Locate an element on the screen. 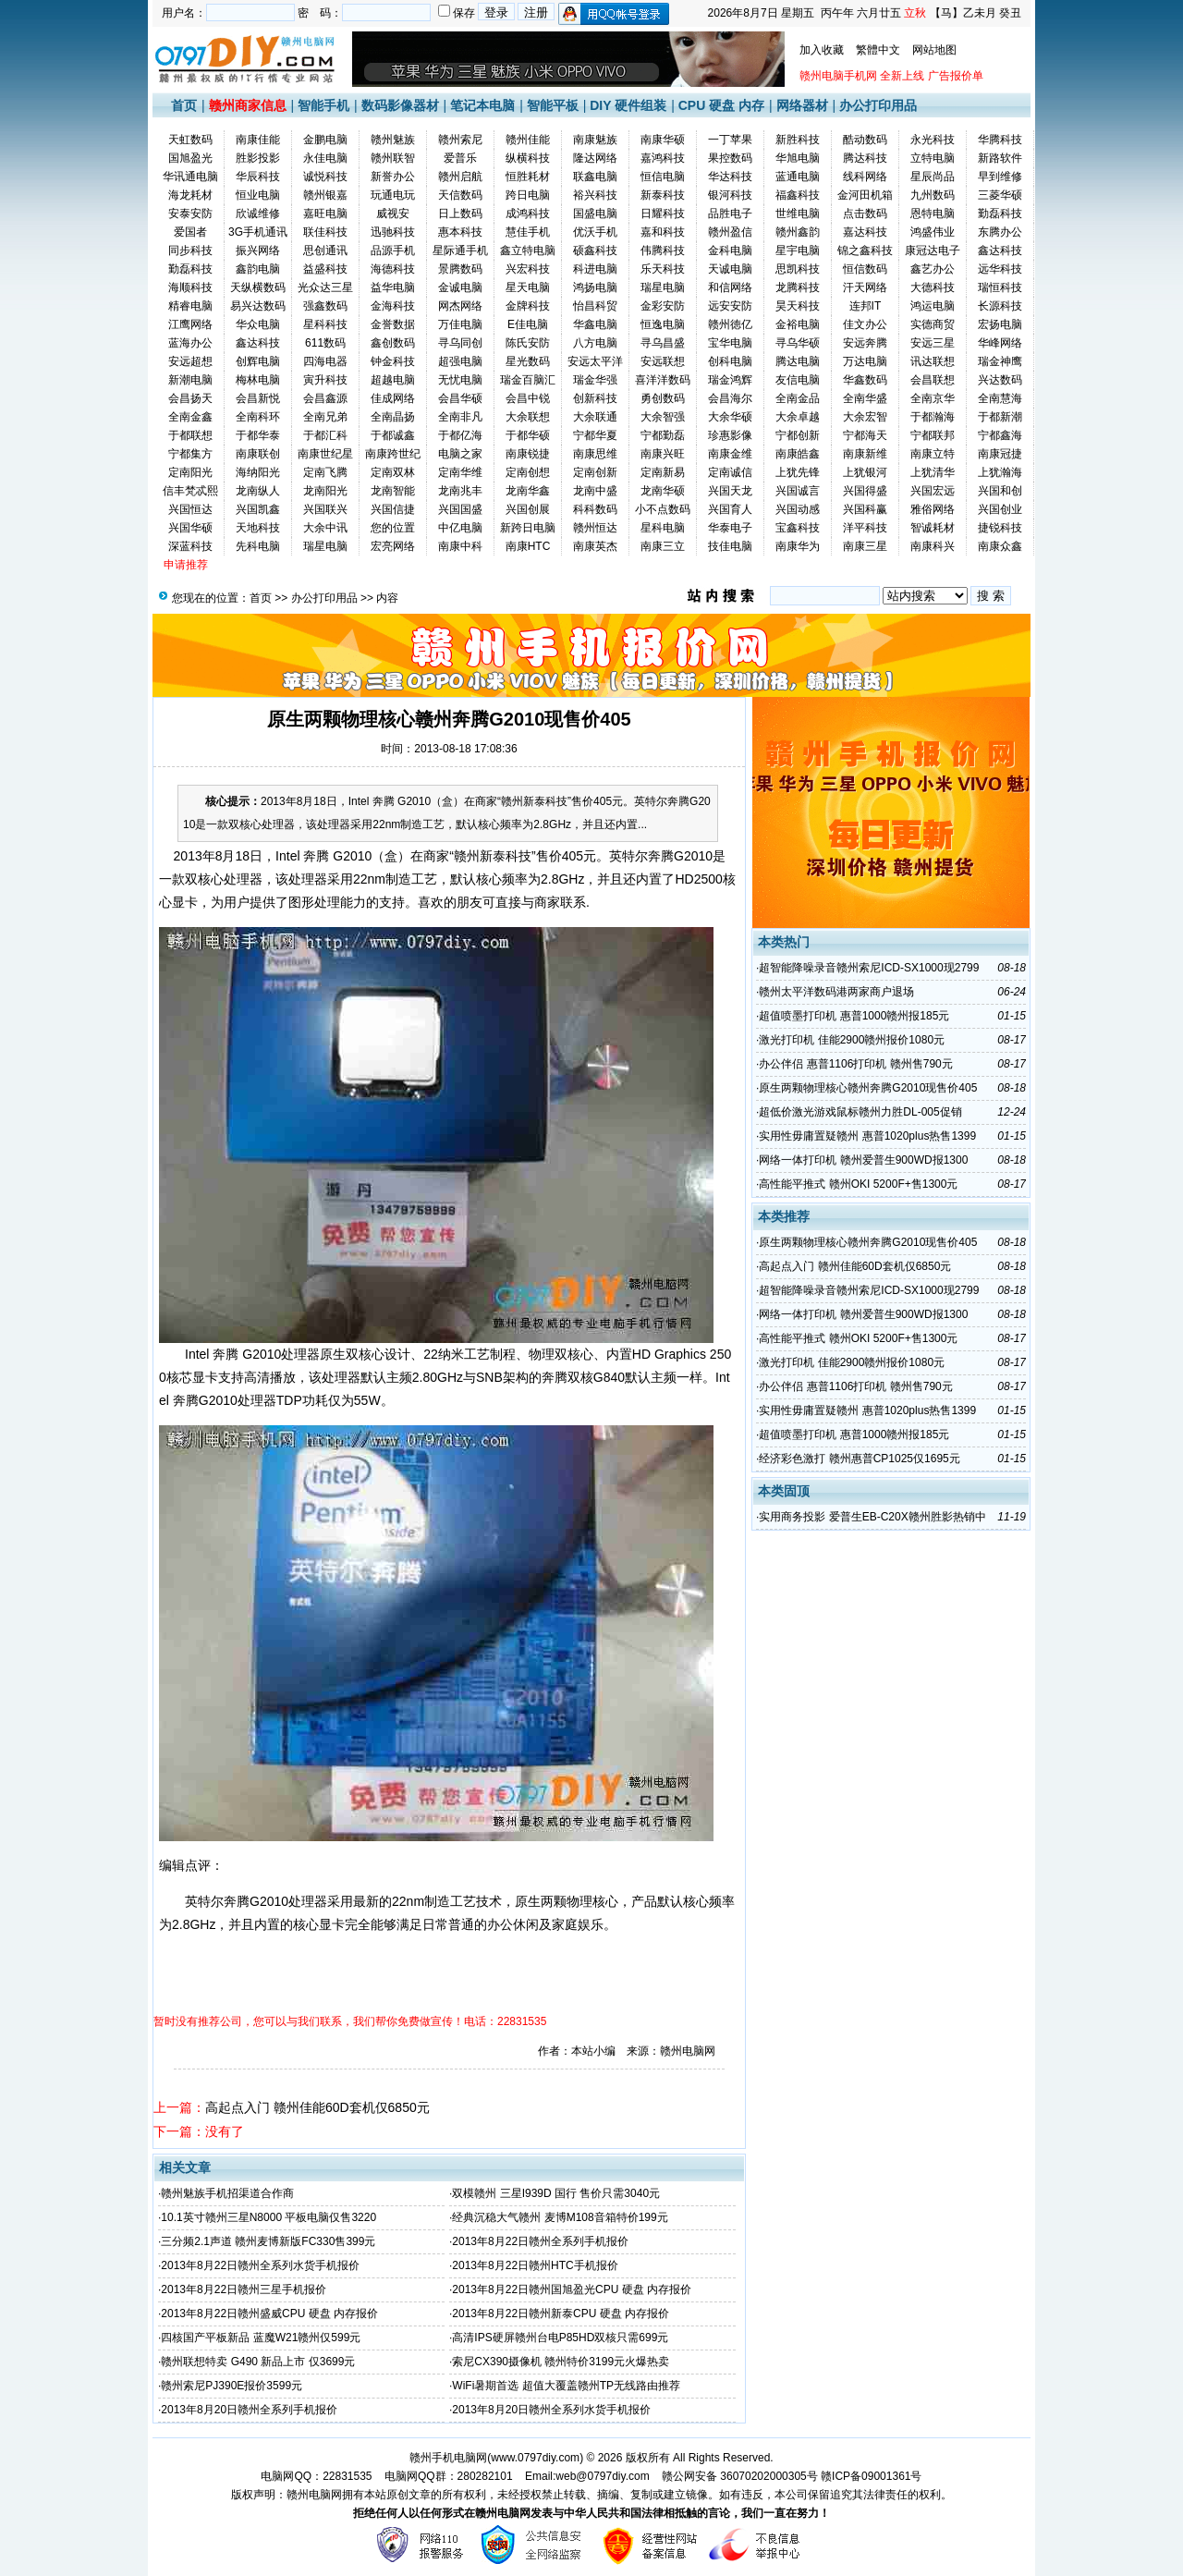 The height and width of the screenshot is (2576, 1183). 智能手机 is located at coordinates (323, 105).